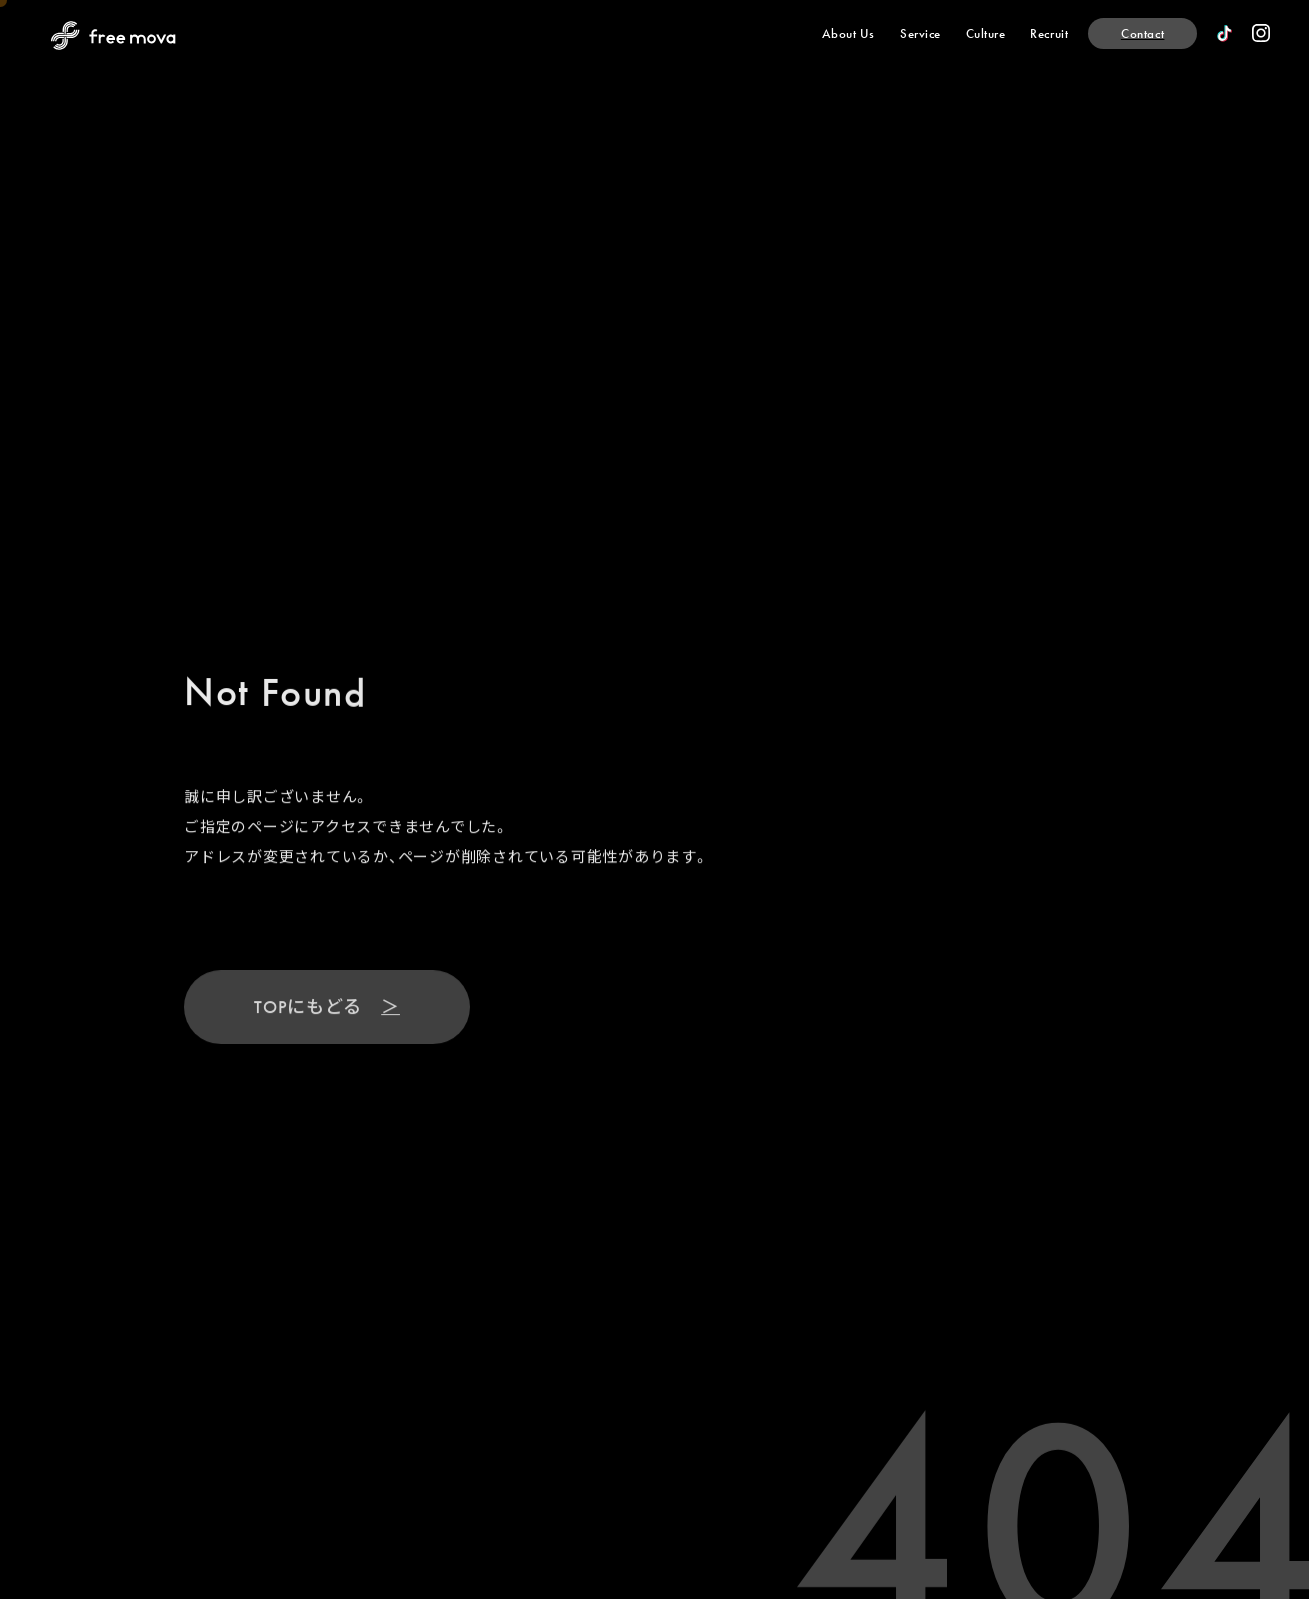 Image resolution: width=1309 pixels, height=1599 pixels. Describe the element at coordinates (848, 33) in the screenshot. I see `[About Us]` at that location.